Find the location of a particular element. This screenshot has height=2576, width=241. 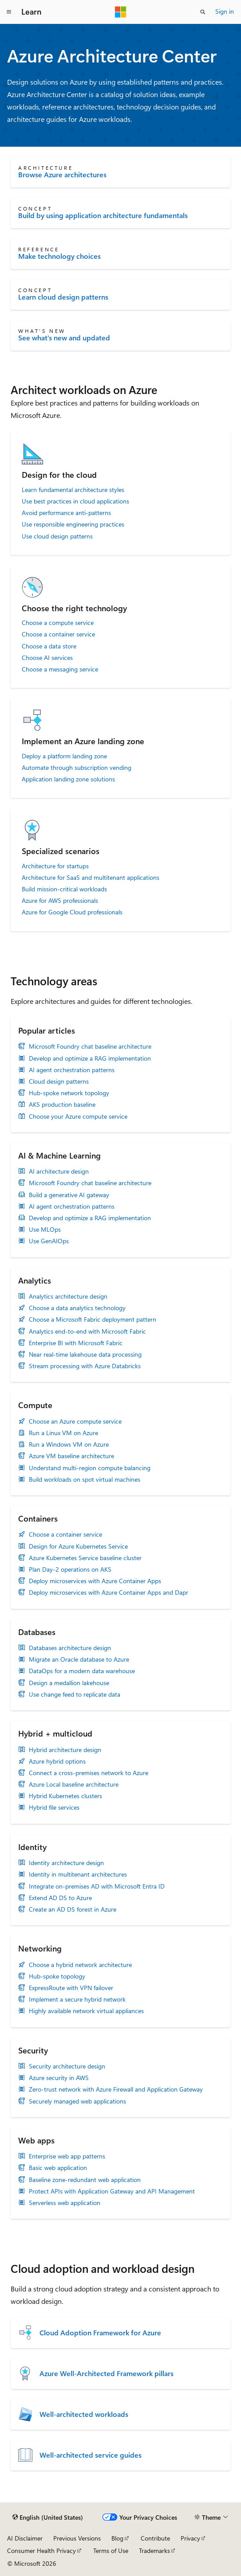

Use cloud design patterns is located at coordinates (57, 536).